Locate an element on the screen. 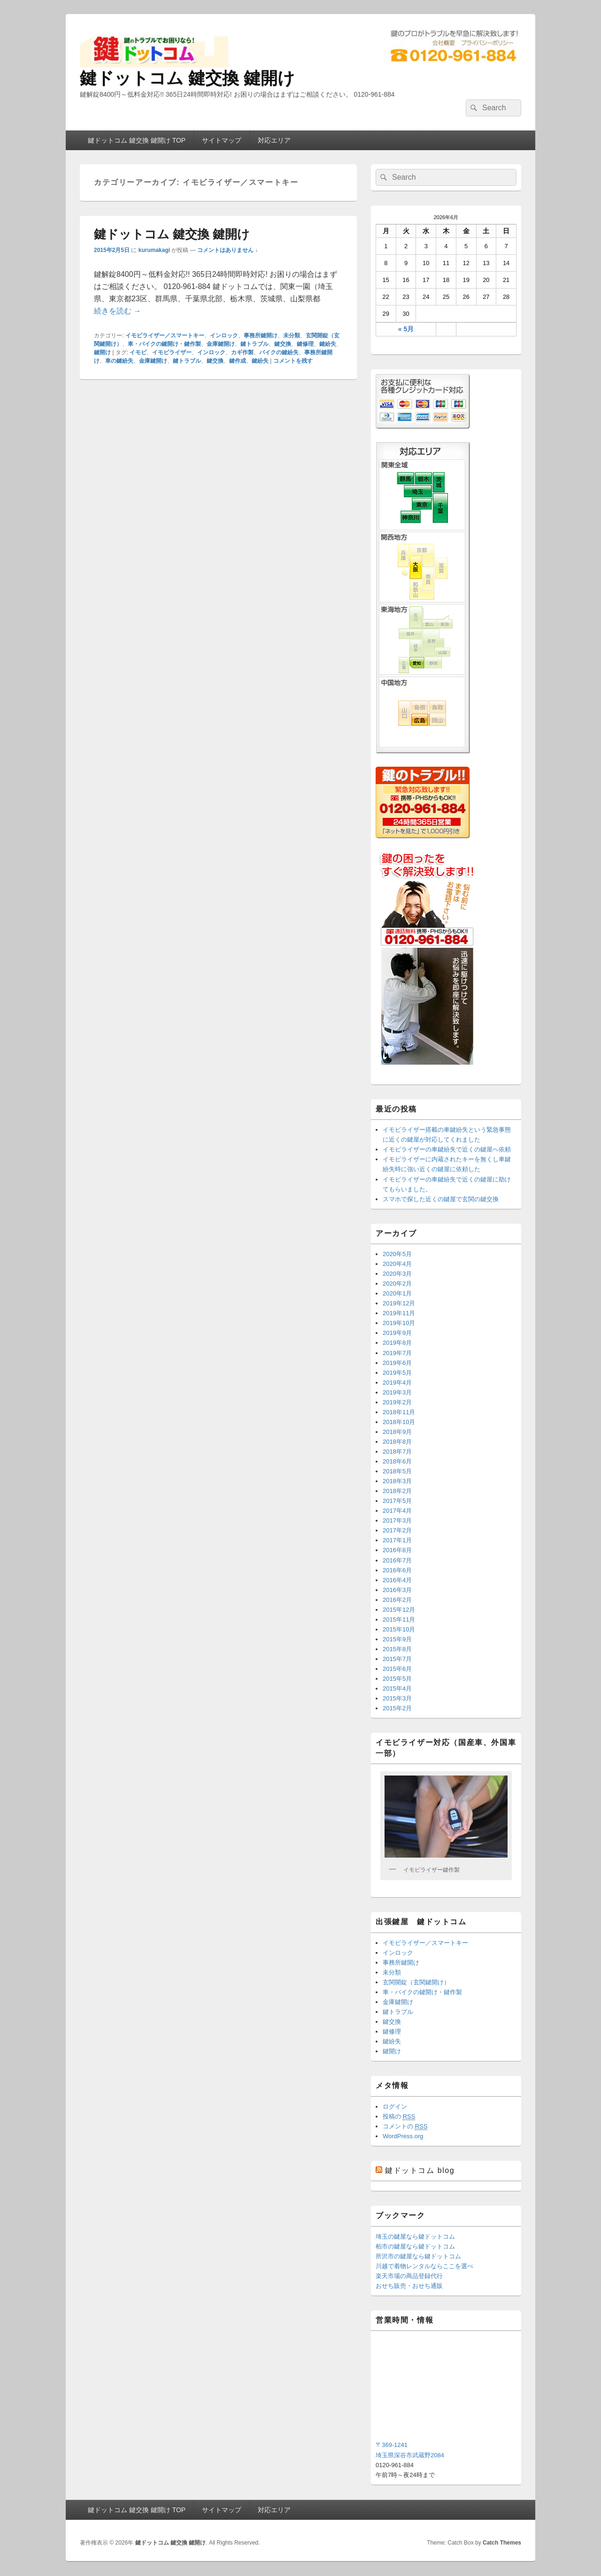 This screenshot has height=2576, width=601. 2019年7月 is located at coordinates (397, 1353).